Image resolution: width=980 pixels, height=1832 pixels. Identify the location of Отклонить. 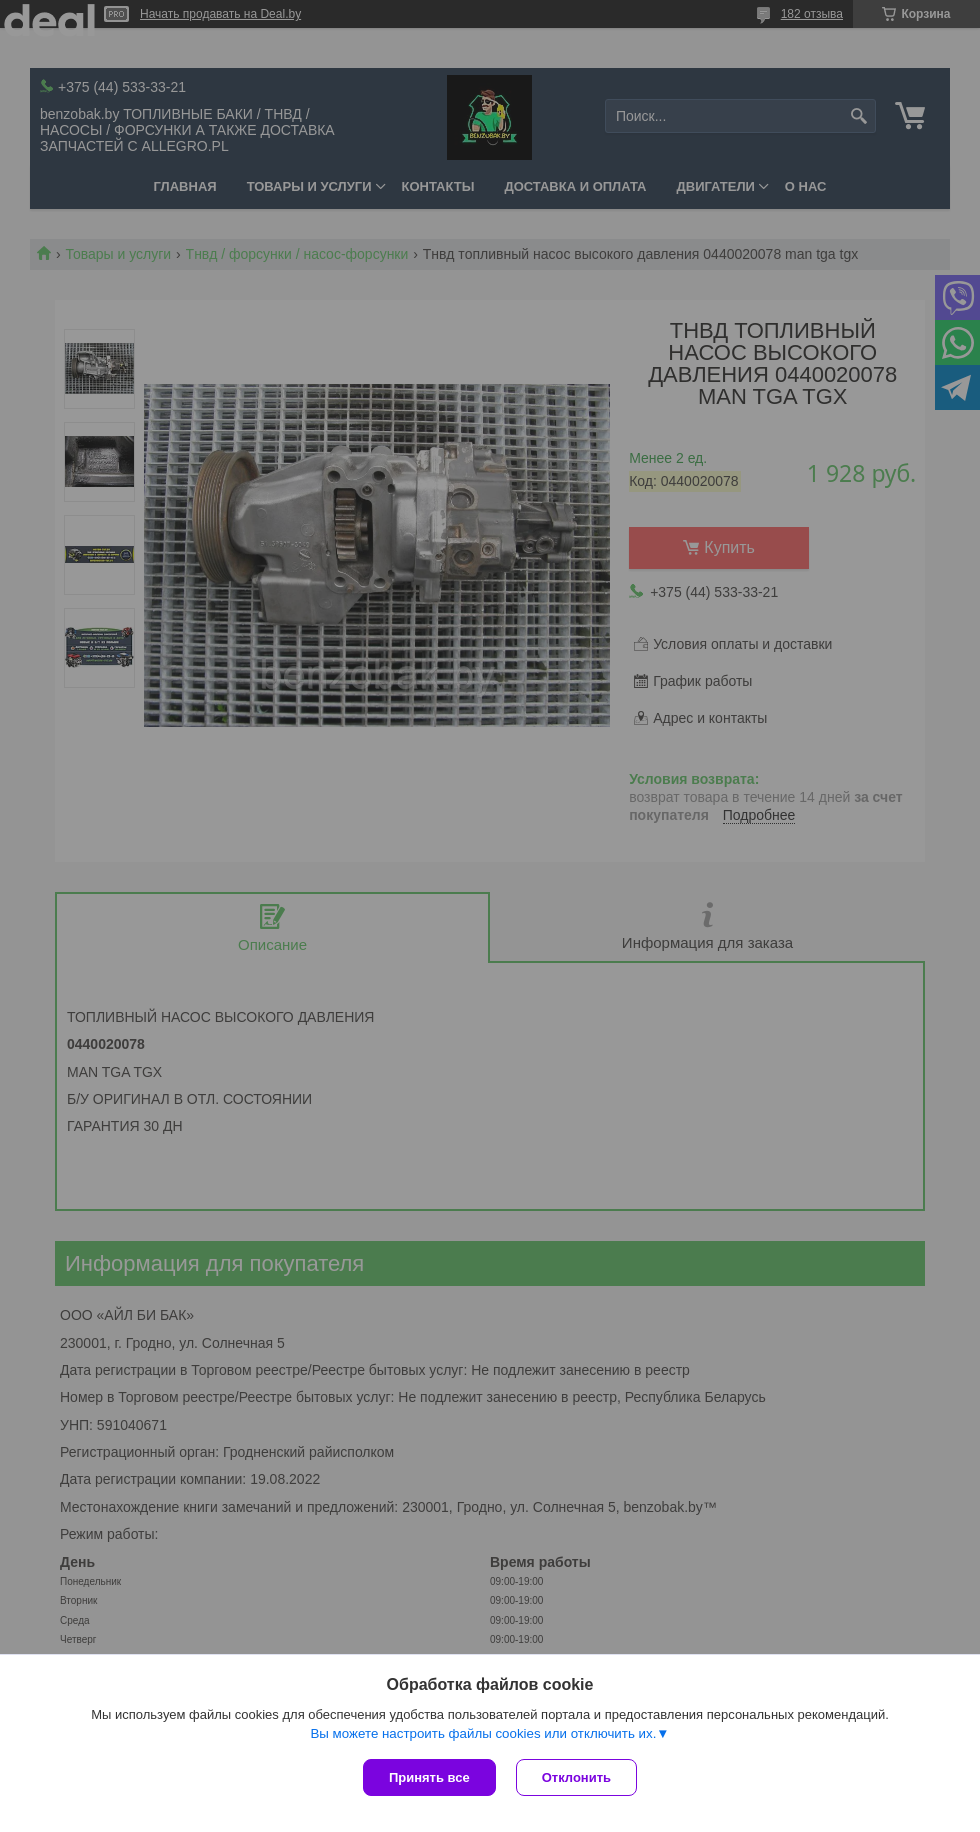
(576, 1777).